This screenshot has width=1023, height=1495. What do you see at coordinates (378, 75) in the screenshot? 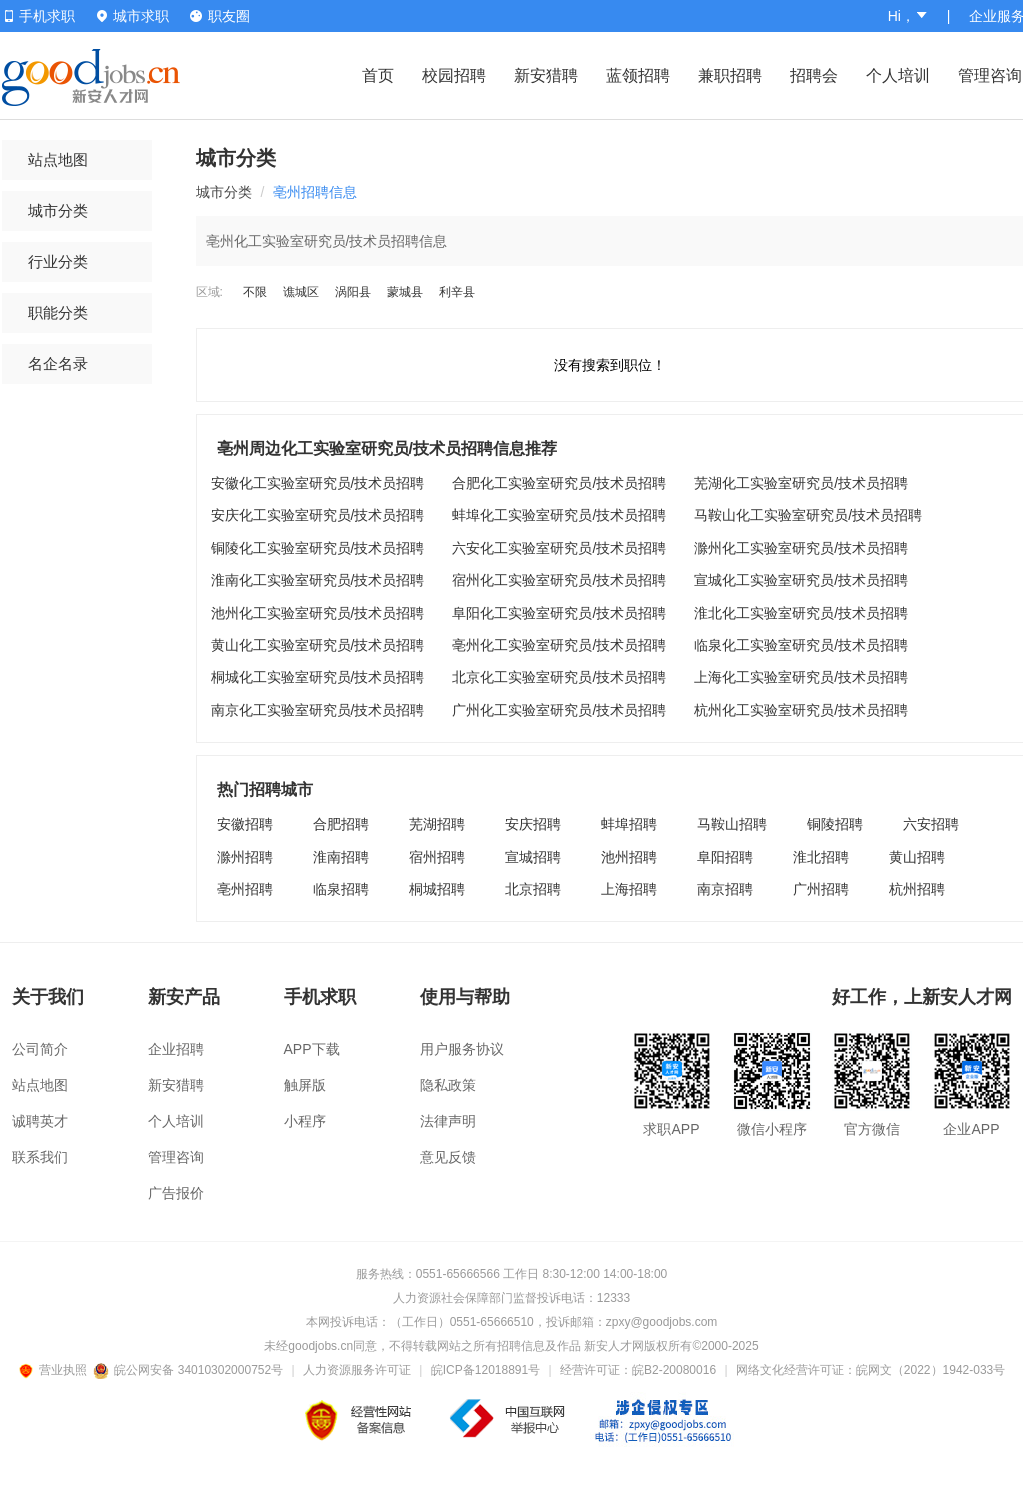
I see `首页` at bounding box center [378, 75].